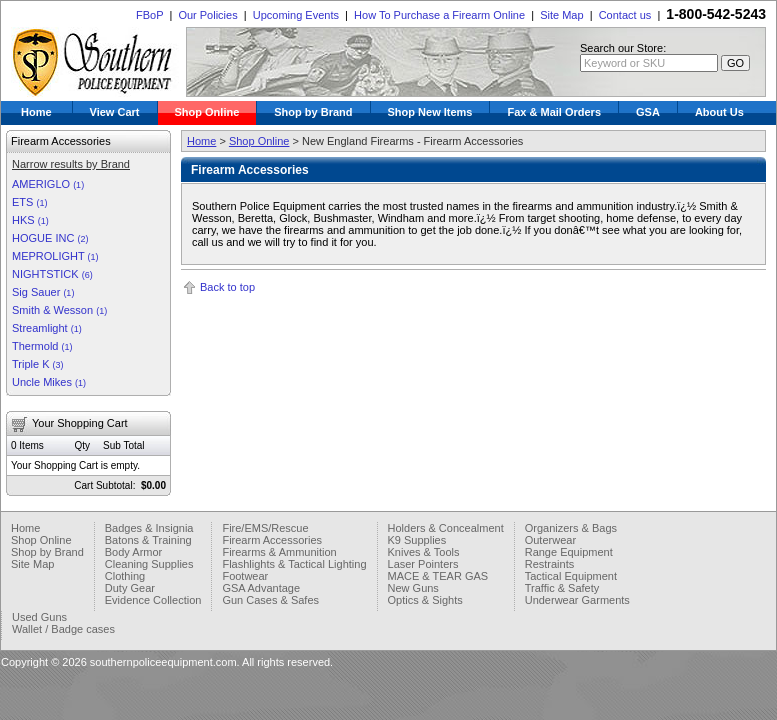 Image resolution: width=777 pixels, height=720 pixels. What do you see at coordinates (571, 576) in the screenshot?
I see `Tactical Equipment` at bounding box center [571, 576].